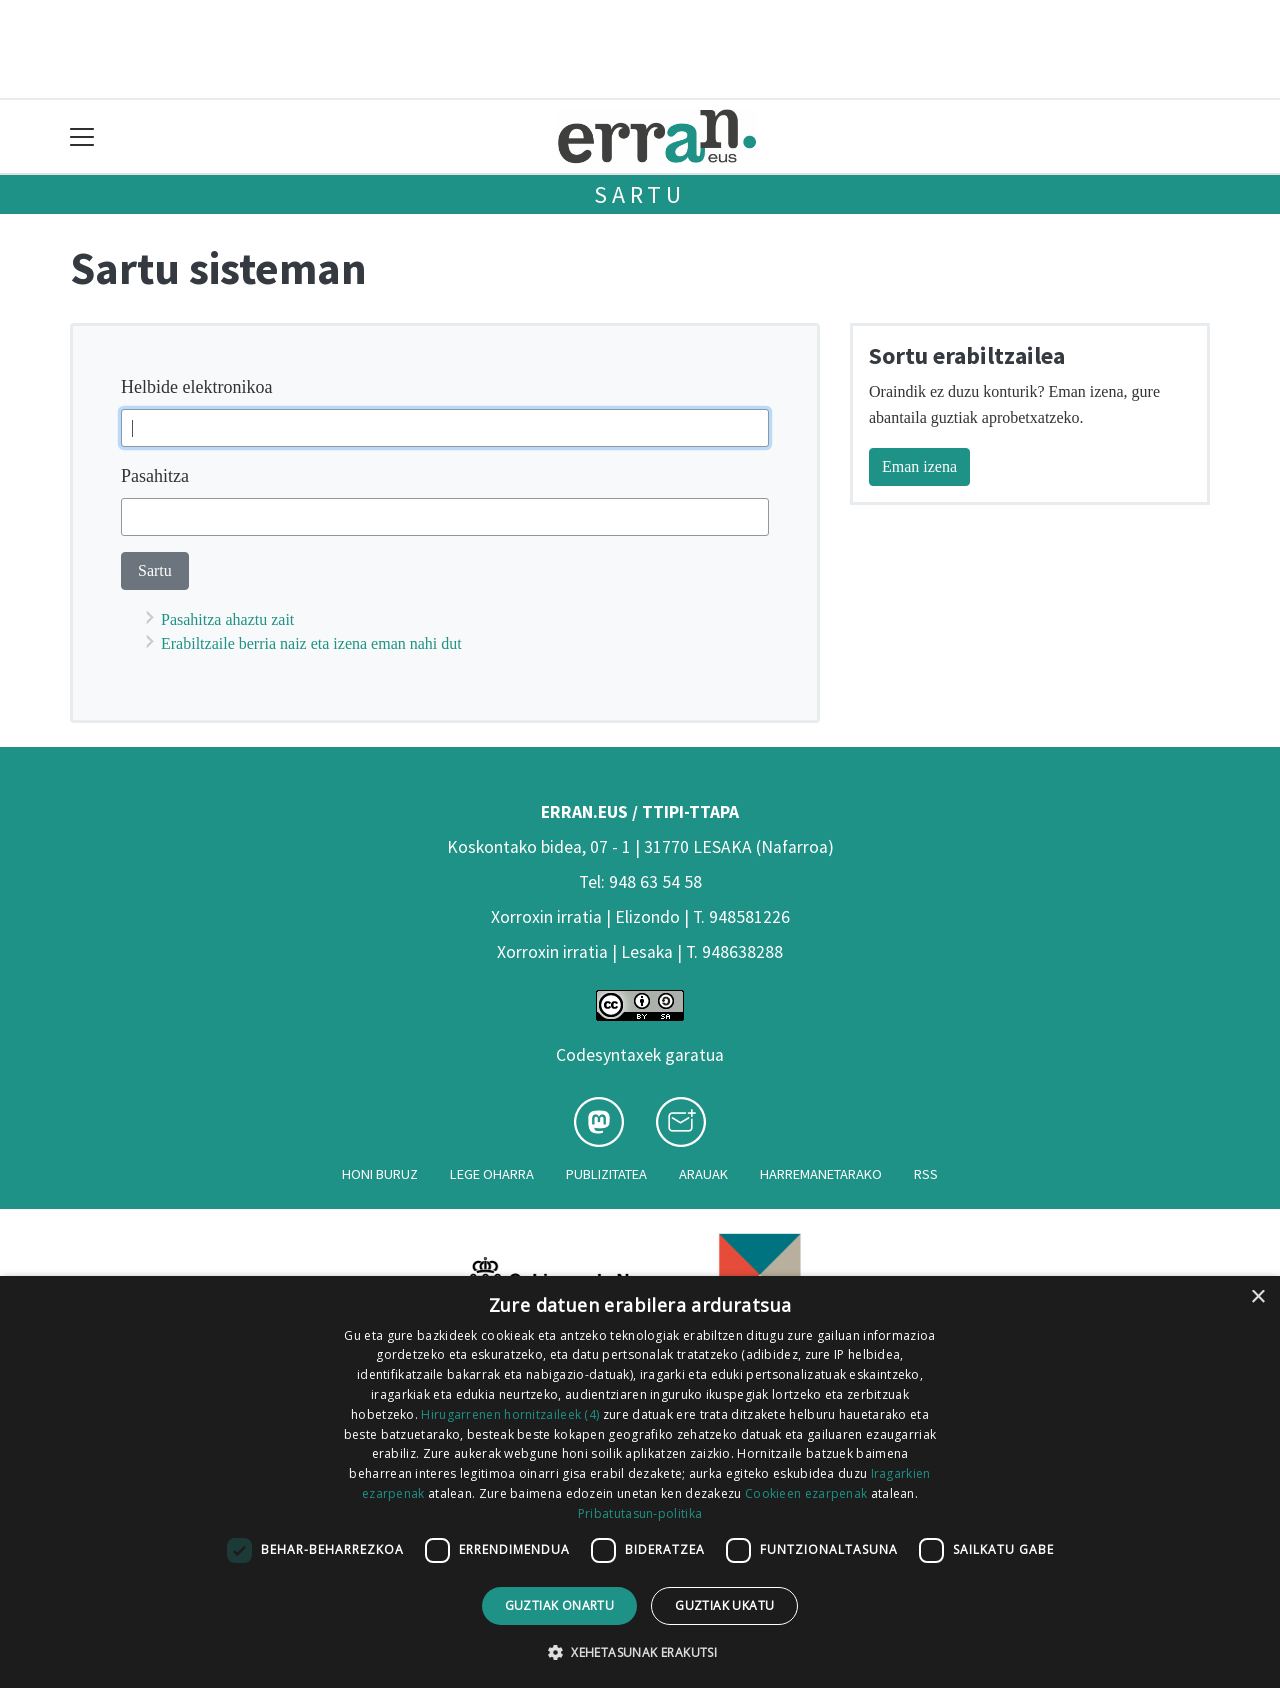  I want to click on Publizitatea, so click(606, 1174).